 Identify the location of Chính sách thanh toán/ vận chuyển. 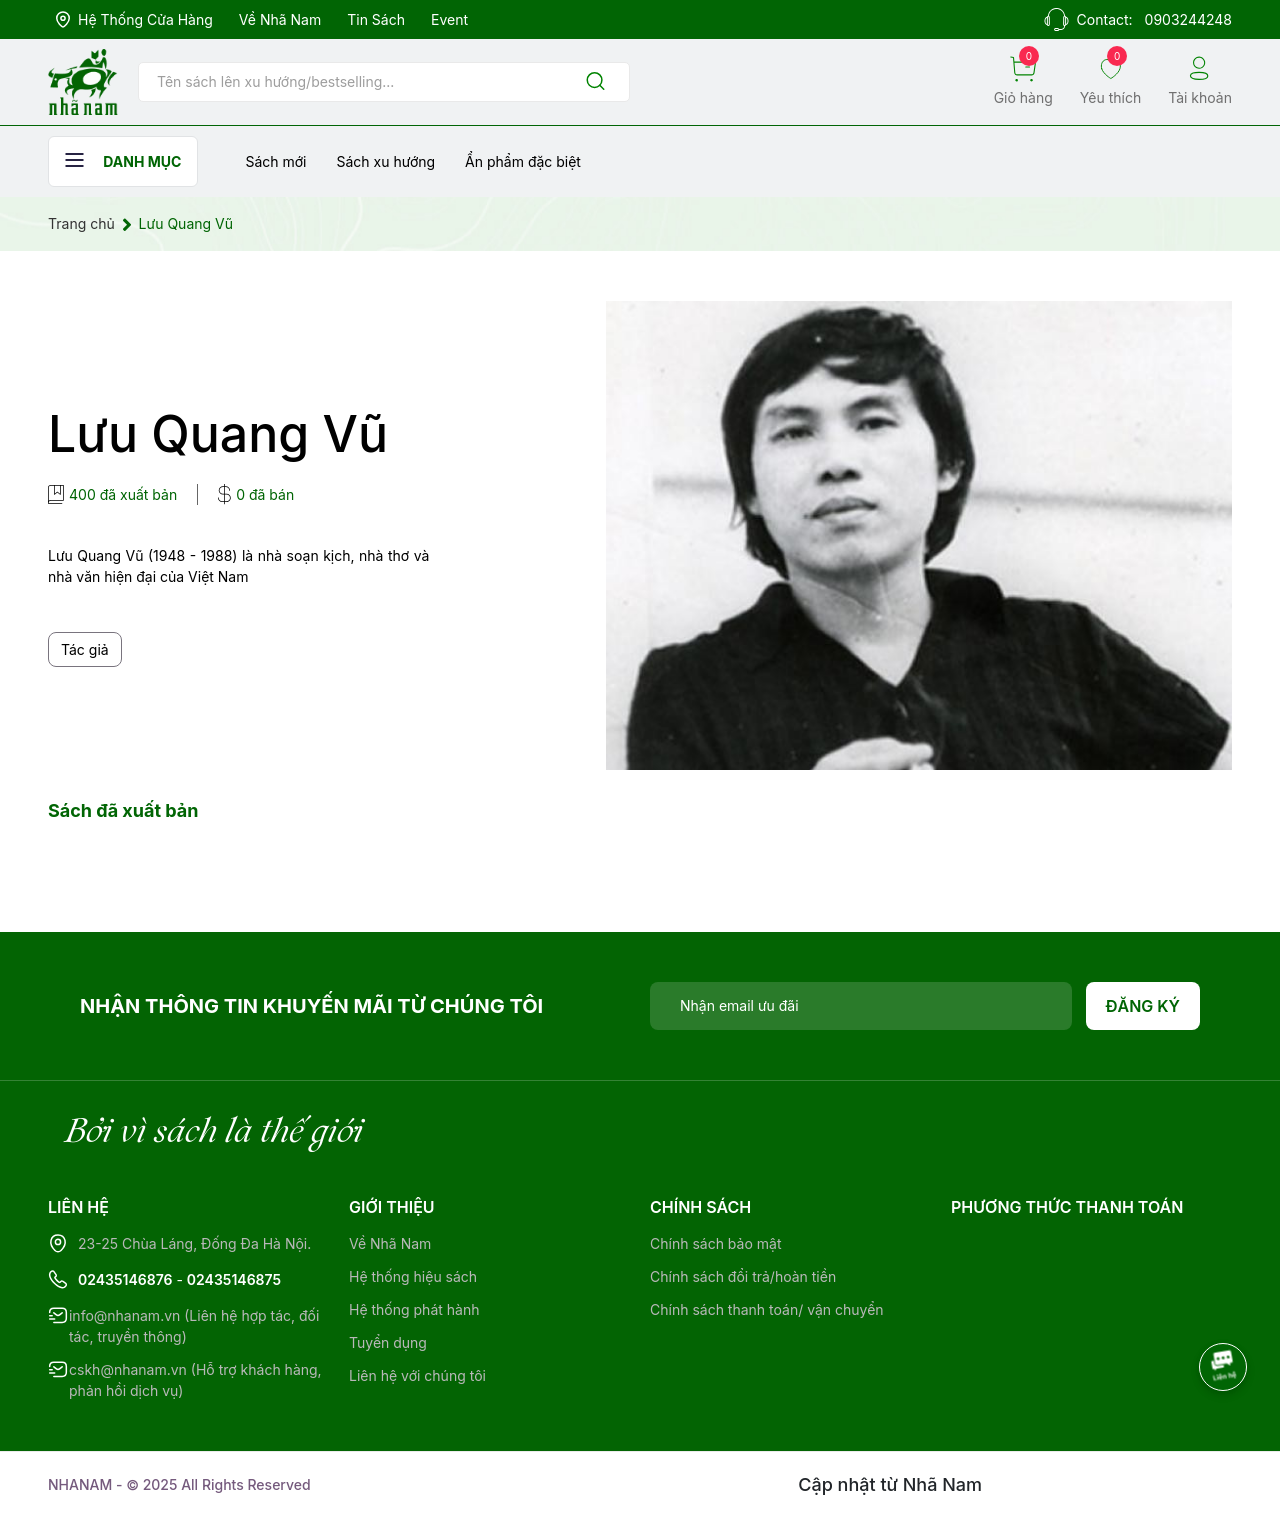
(767, 1309).